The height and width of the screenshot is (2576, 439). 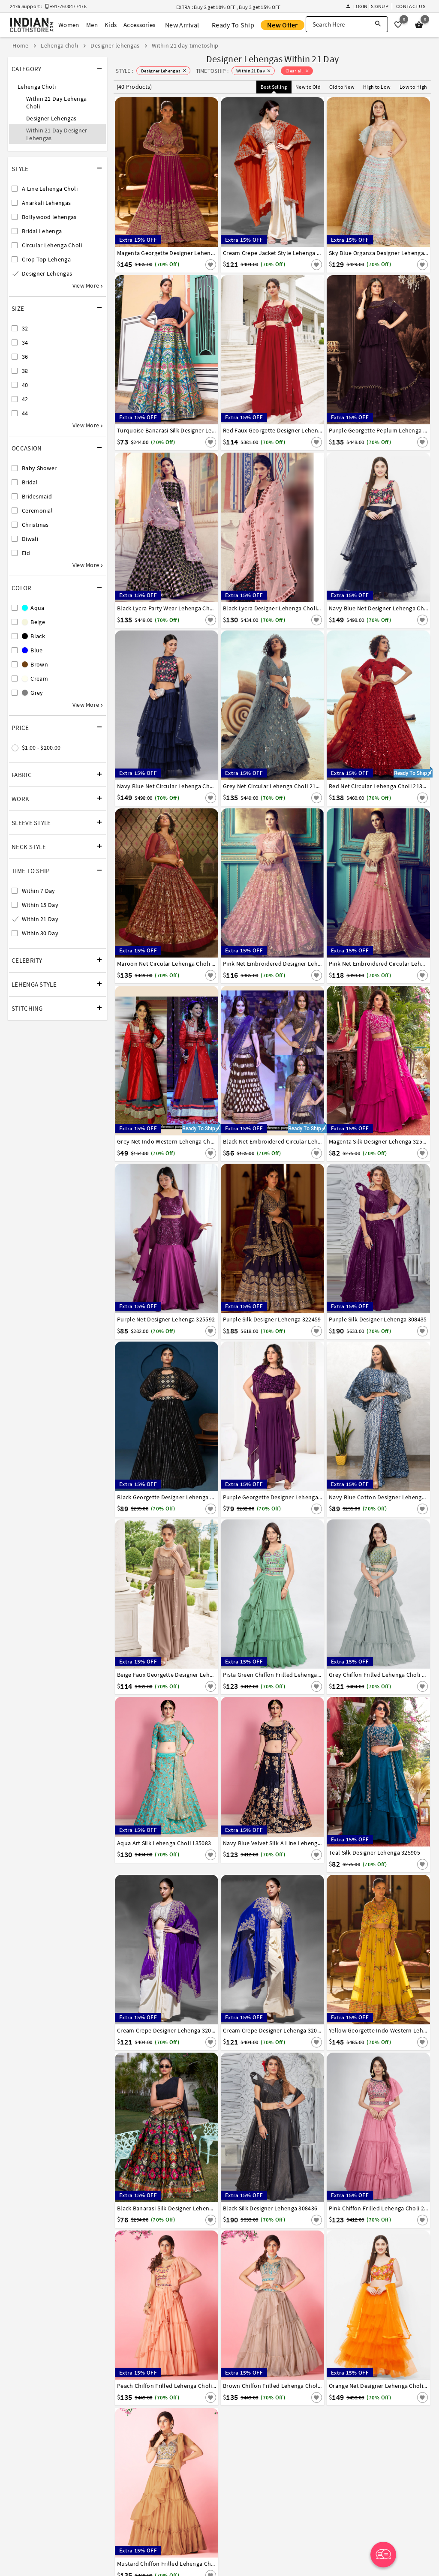 What do you see at coordinates (282, 25) in the screenshot?
I see `New Offer` at bounding box center [282, 25].